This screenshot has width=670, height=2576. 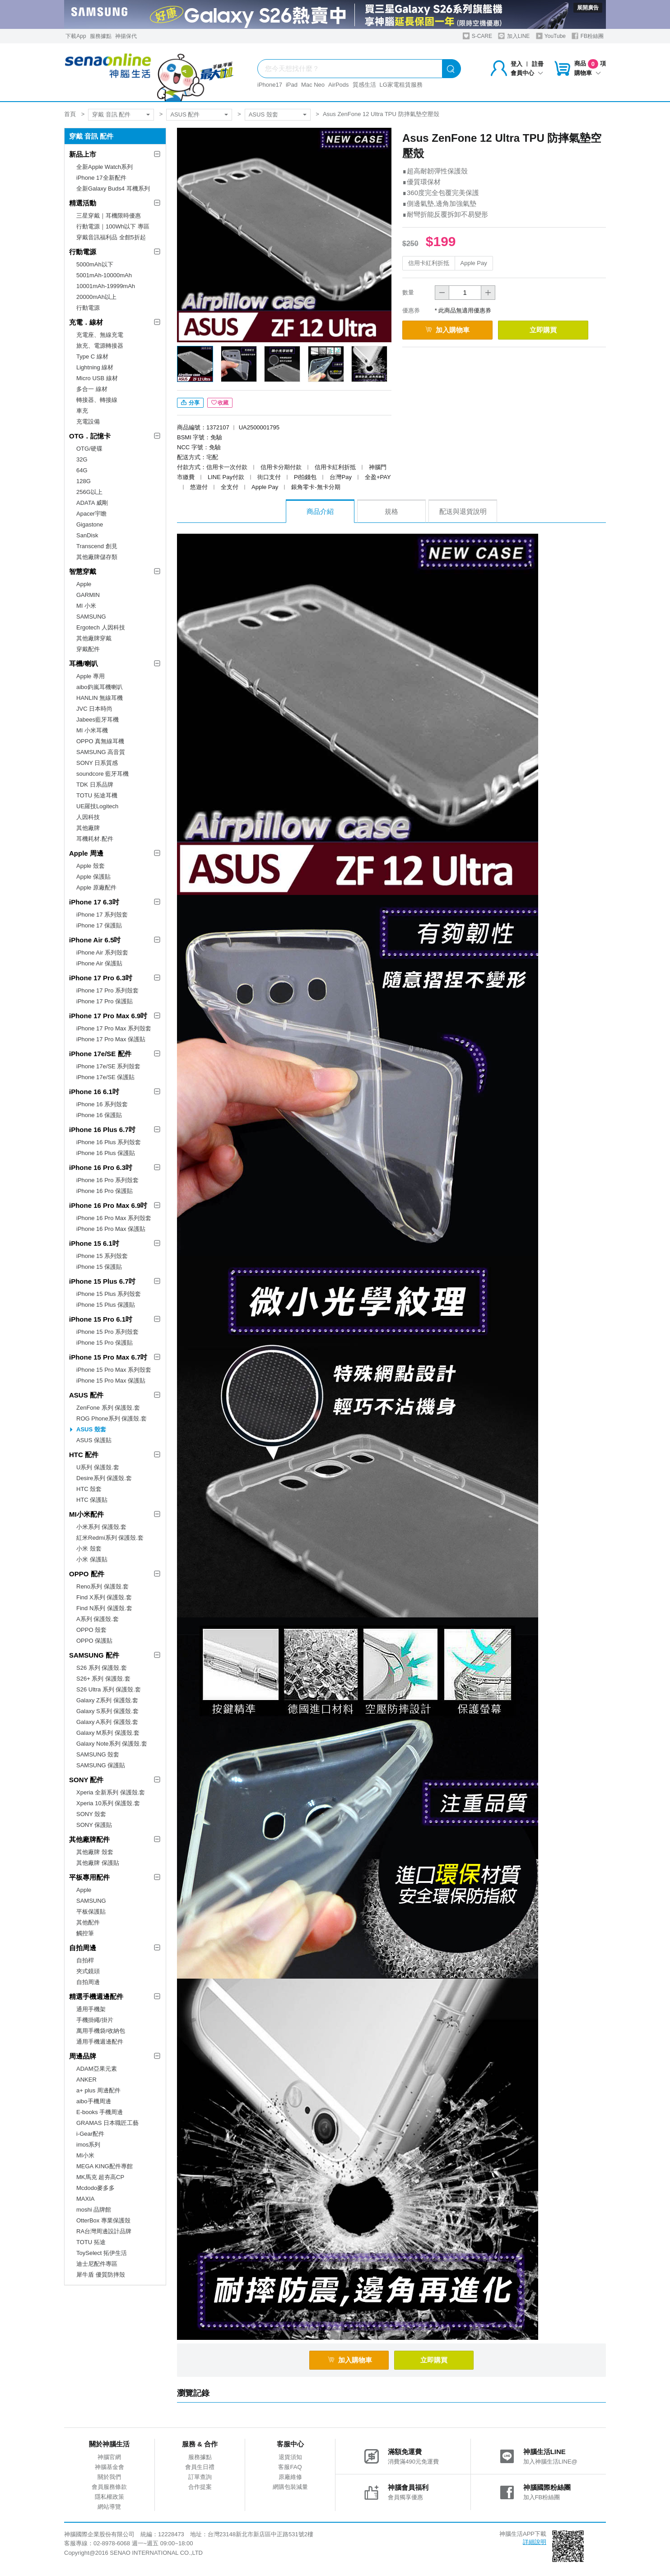 What do you see at coordinates (100, 627) in the screenshot?
I see `Ergotech 人因科技` at bounding box center [100, 627].